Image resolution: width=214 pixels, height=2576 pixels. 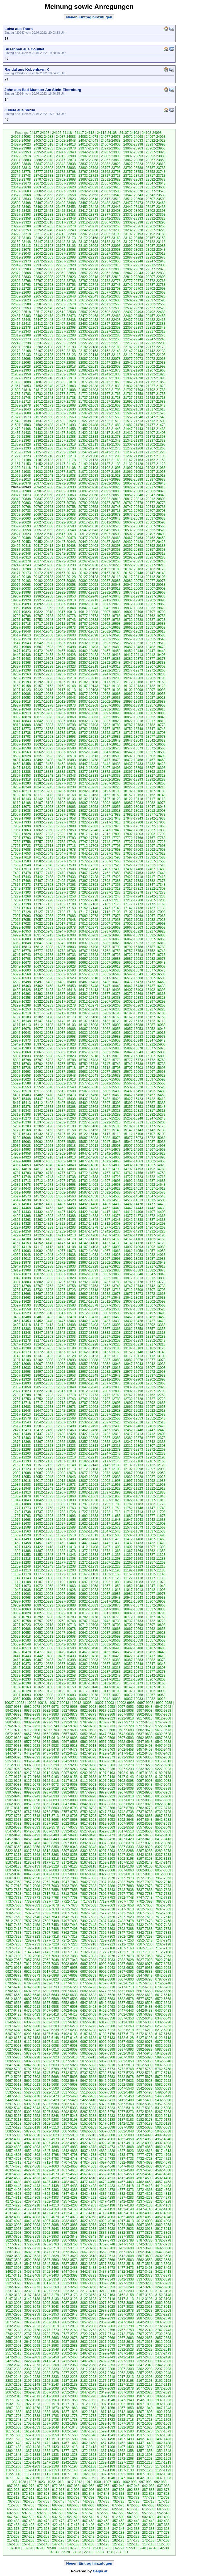 What do you see at coordinates (156, 557) in the screenshot?
I see `20287-20283` at bounding box center [156, 557].